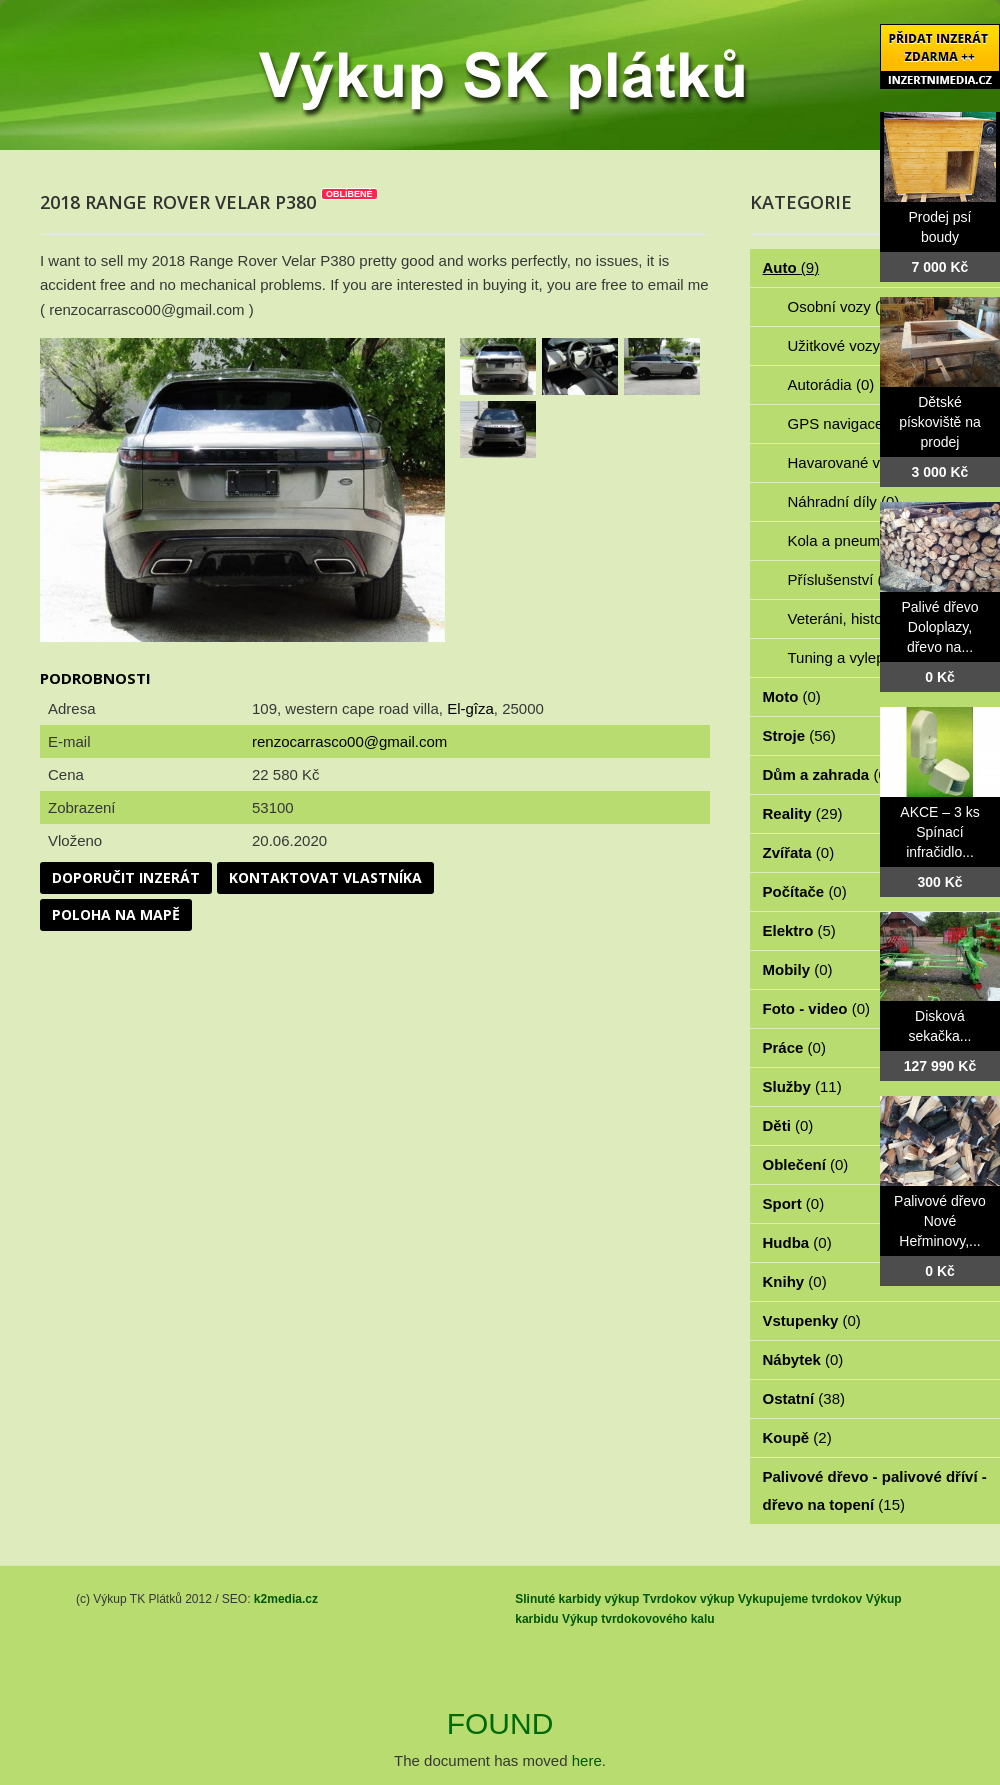  Describe the element at coordinates (792, 696) in the screenshot. I see `Moto` at that location.